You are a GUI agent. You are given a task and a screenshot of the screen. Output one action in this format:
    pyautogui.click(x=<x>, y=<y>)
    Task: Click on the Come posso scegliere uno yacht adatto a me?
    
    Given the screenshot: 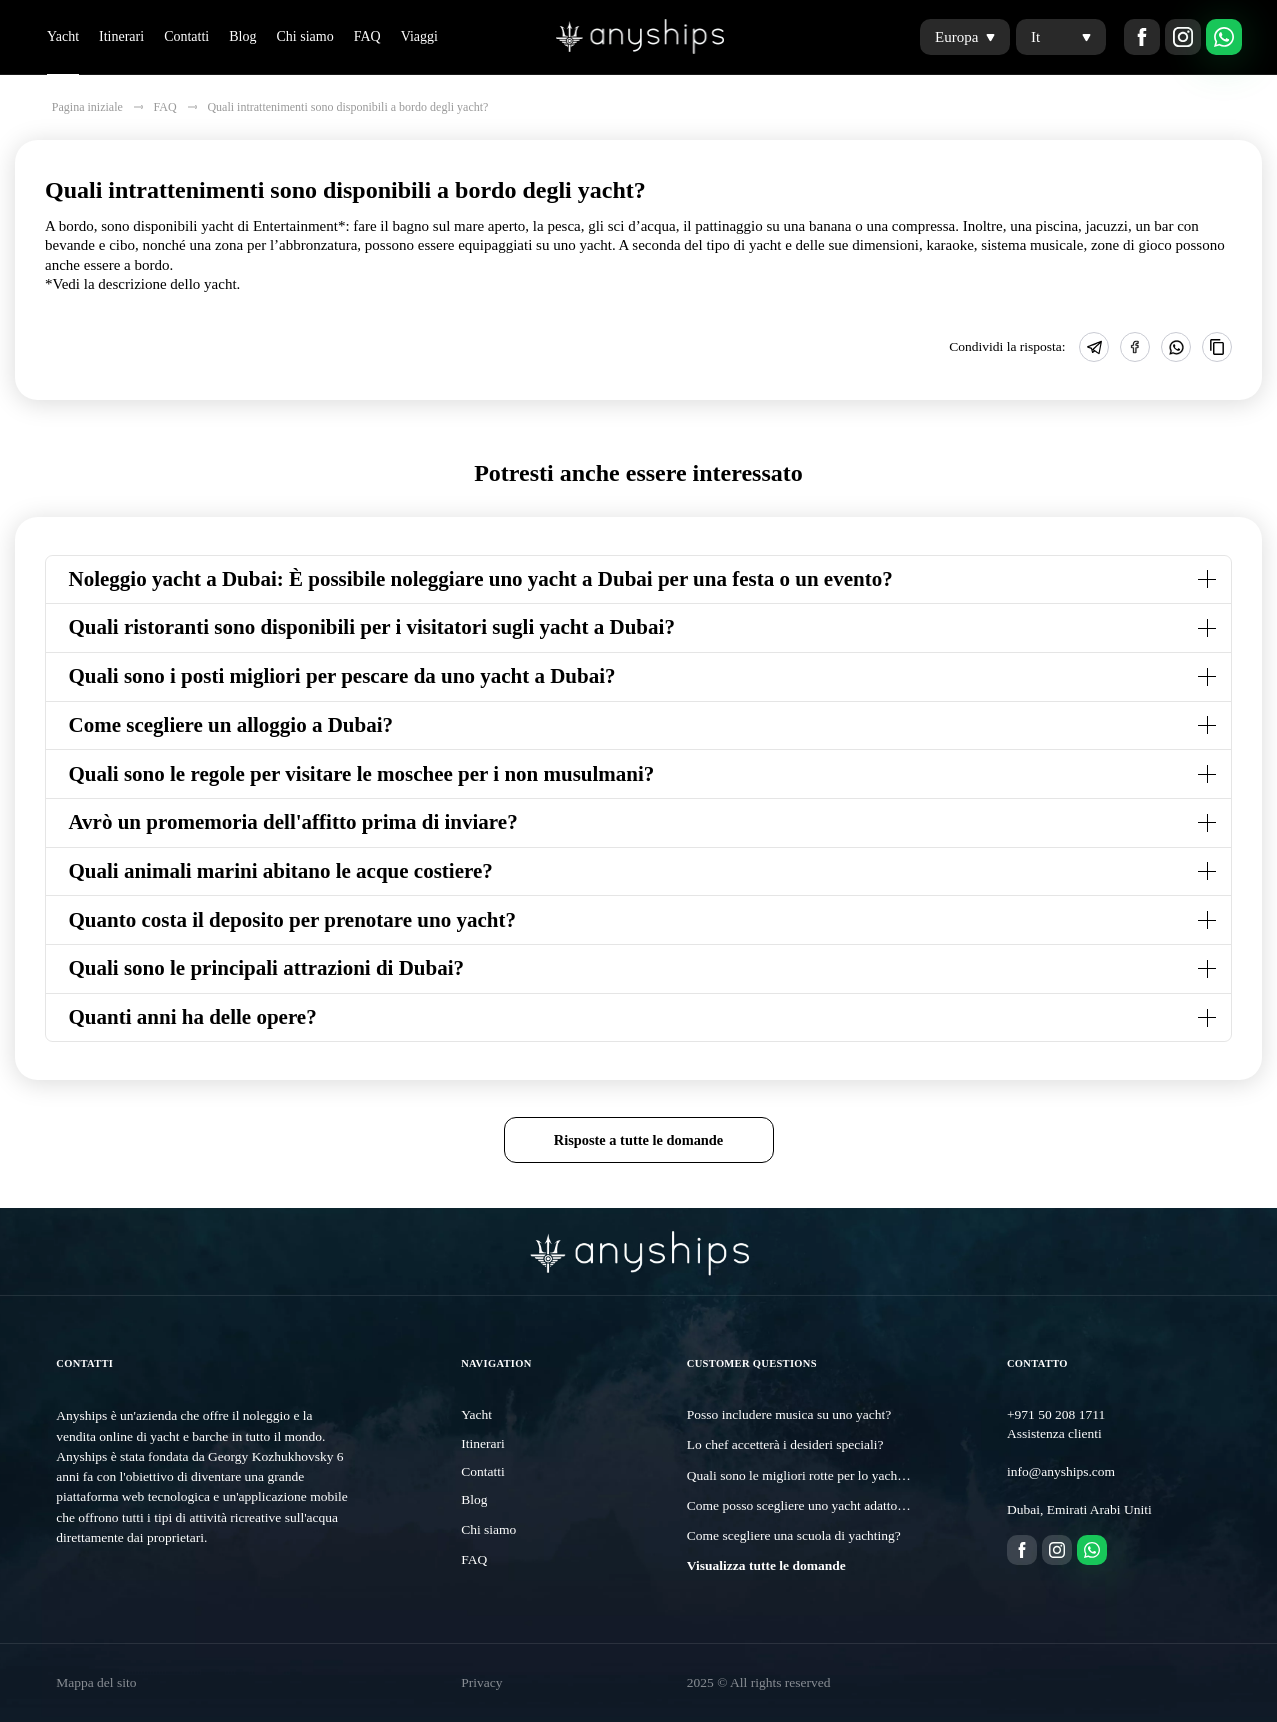 What is the action you would take?
    pyautogui.click(x=810, y=1505)
    